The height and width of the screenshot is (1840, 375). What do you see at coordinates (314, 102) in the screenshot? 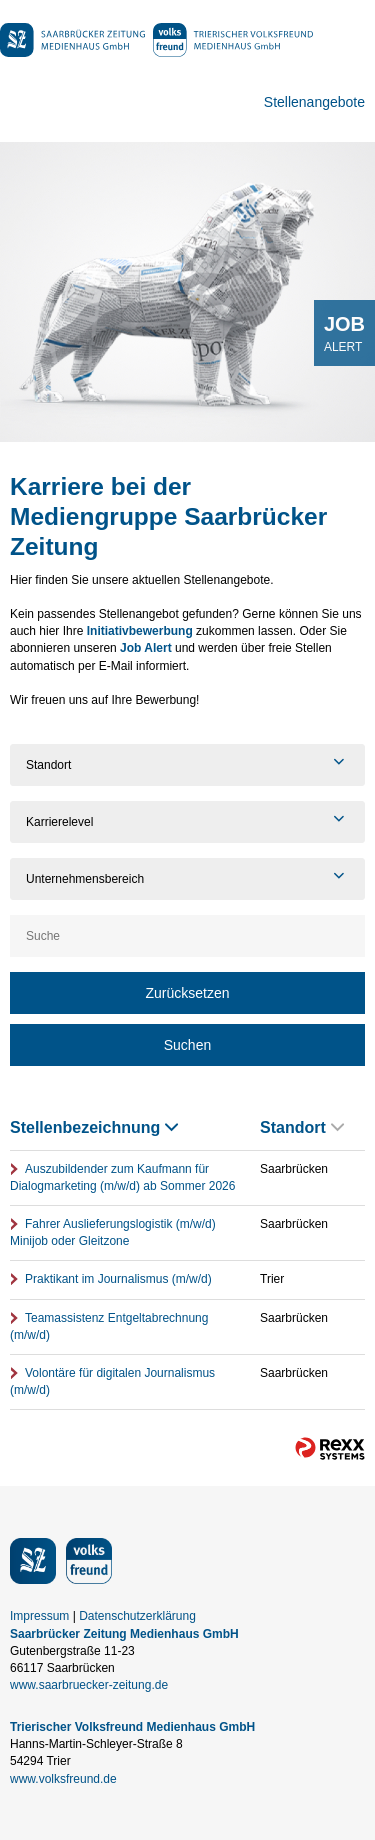
I see `Stellenangebote` at bounding box center [314, 102].